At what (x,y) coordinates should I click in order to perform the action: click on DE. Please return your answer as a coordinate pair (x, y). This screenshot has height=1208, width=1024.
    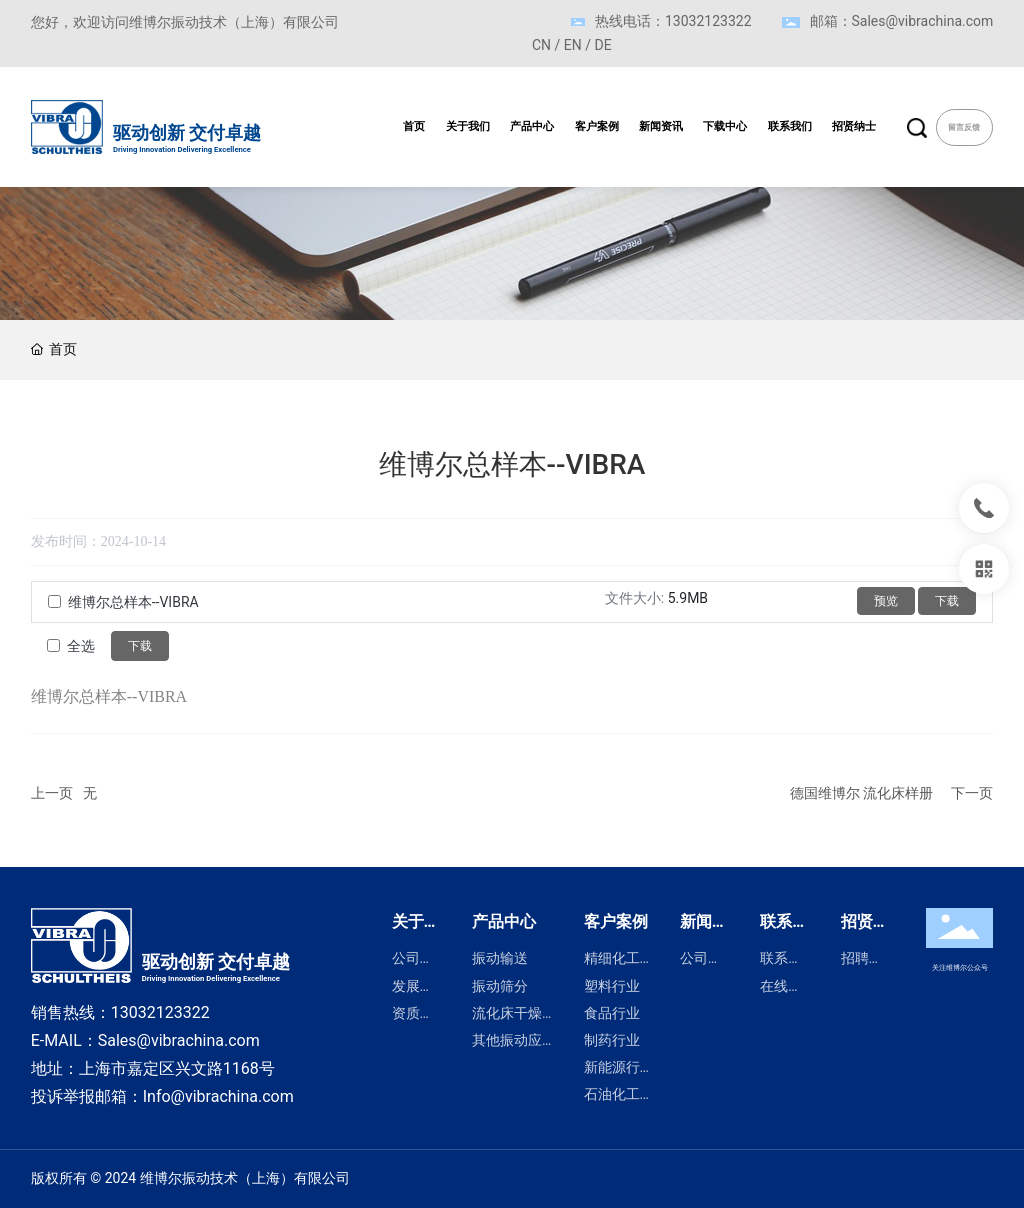
    Looking at the image, I should click on (603, 45).